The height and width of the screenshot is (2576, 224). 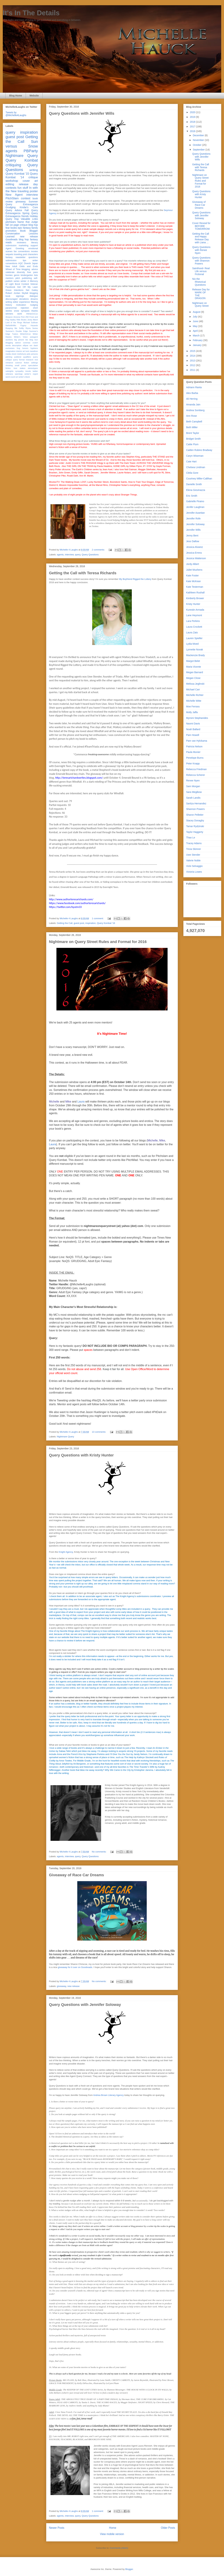 What do you see at coordinates (193, 752) in the screenshot?
I see `Paula Munier` at bounding box center [193, 752].